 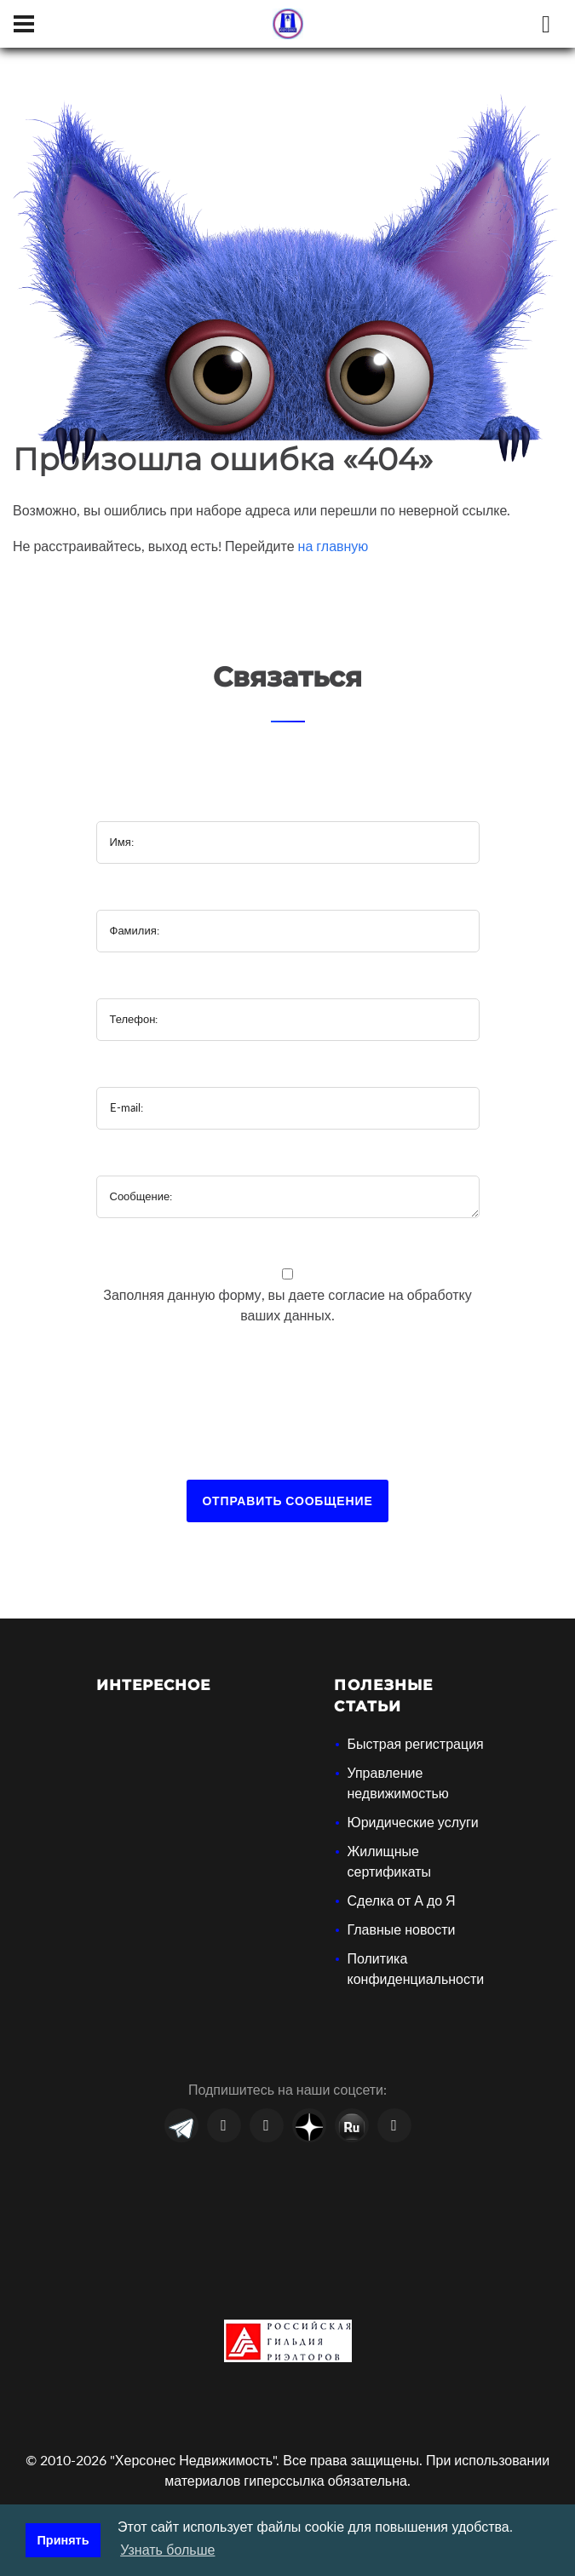 What do you see at coordinates (287, 1304) in the screenshot?
I see `Заполняя данную форму, вы даете на обработку ваших данных.` at bounding box center [287, 1304].